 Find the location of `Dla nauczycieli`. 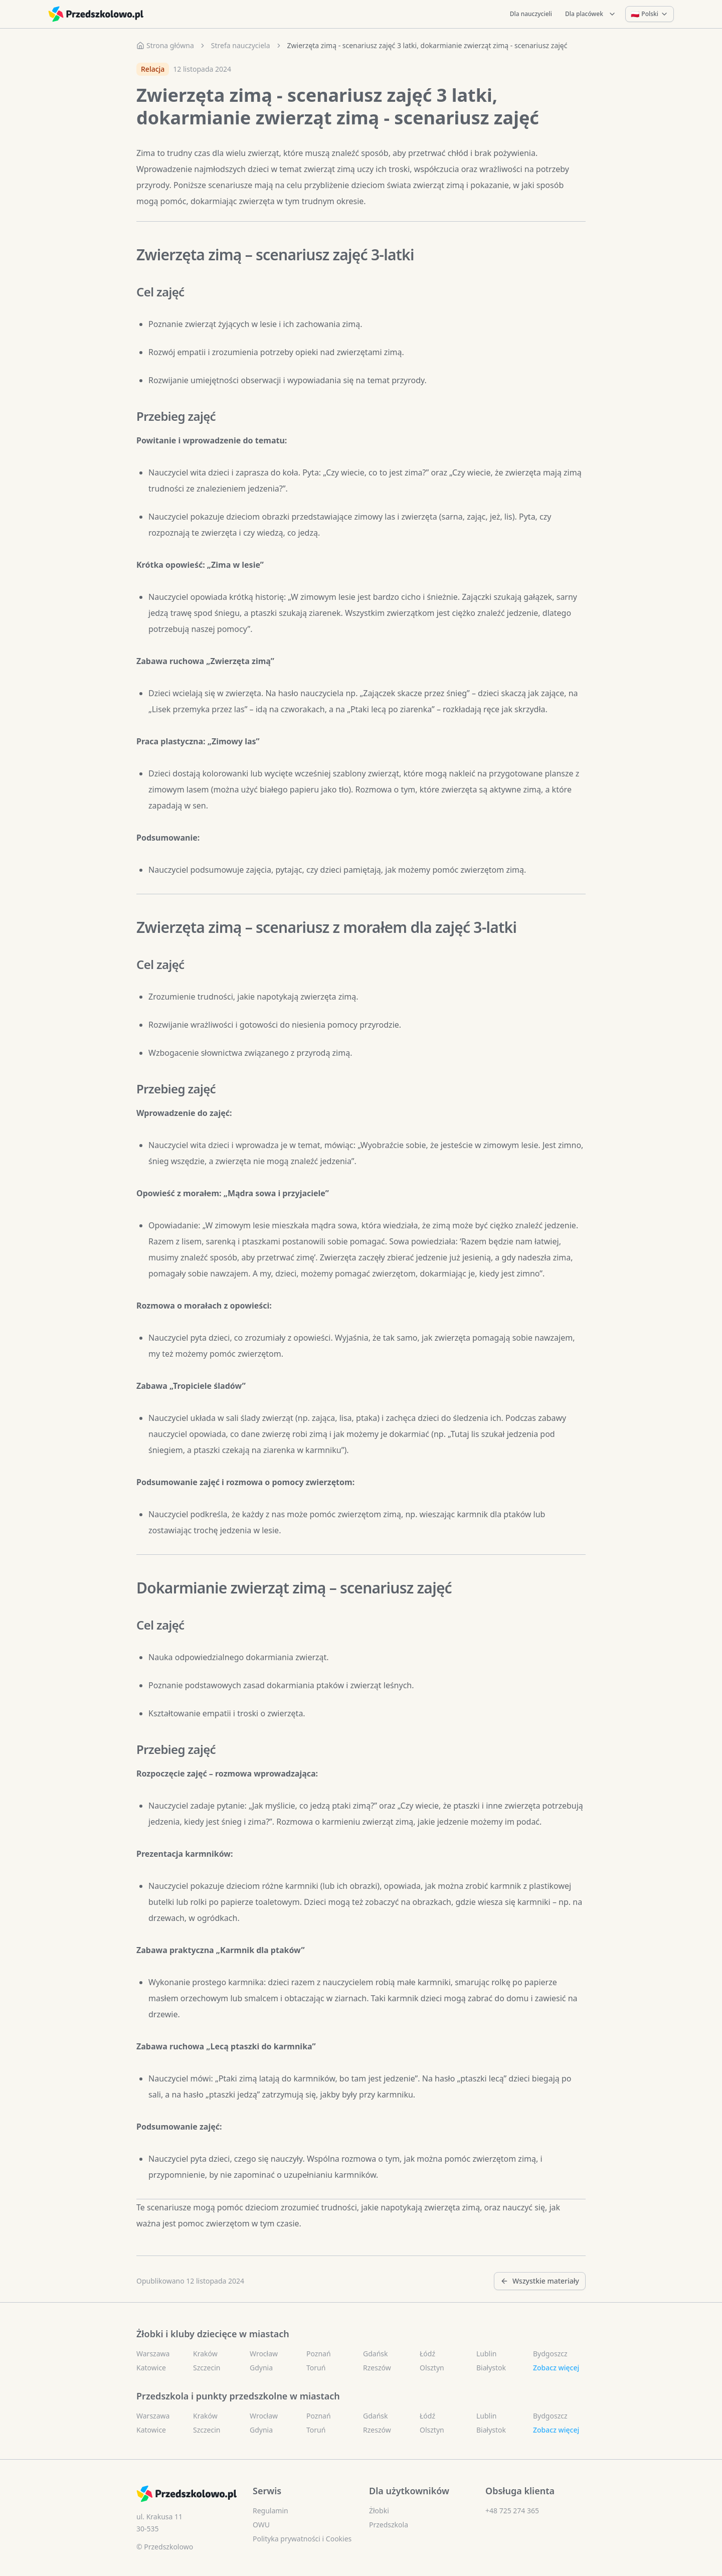

Dla nauczycieli is located at coordinates (531, 14).